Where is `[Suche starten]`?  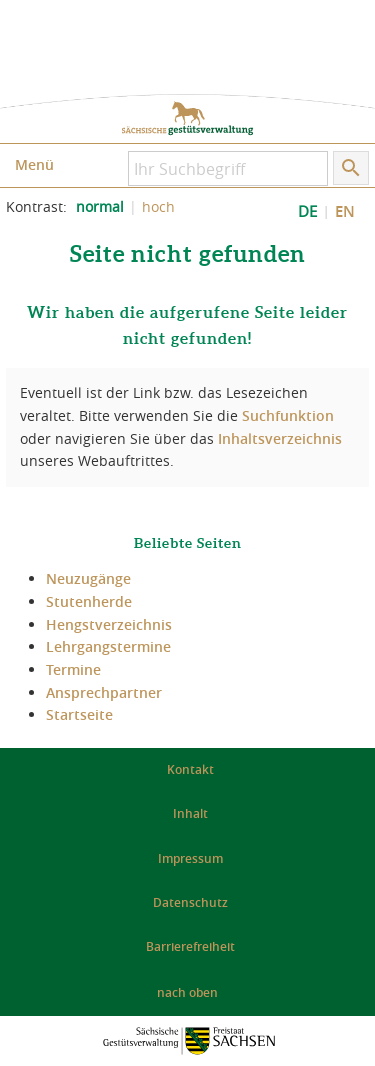 [Suche starten] is located at coordinates (351, 168).